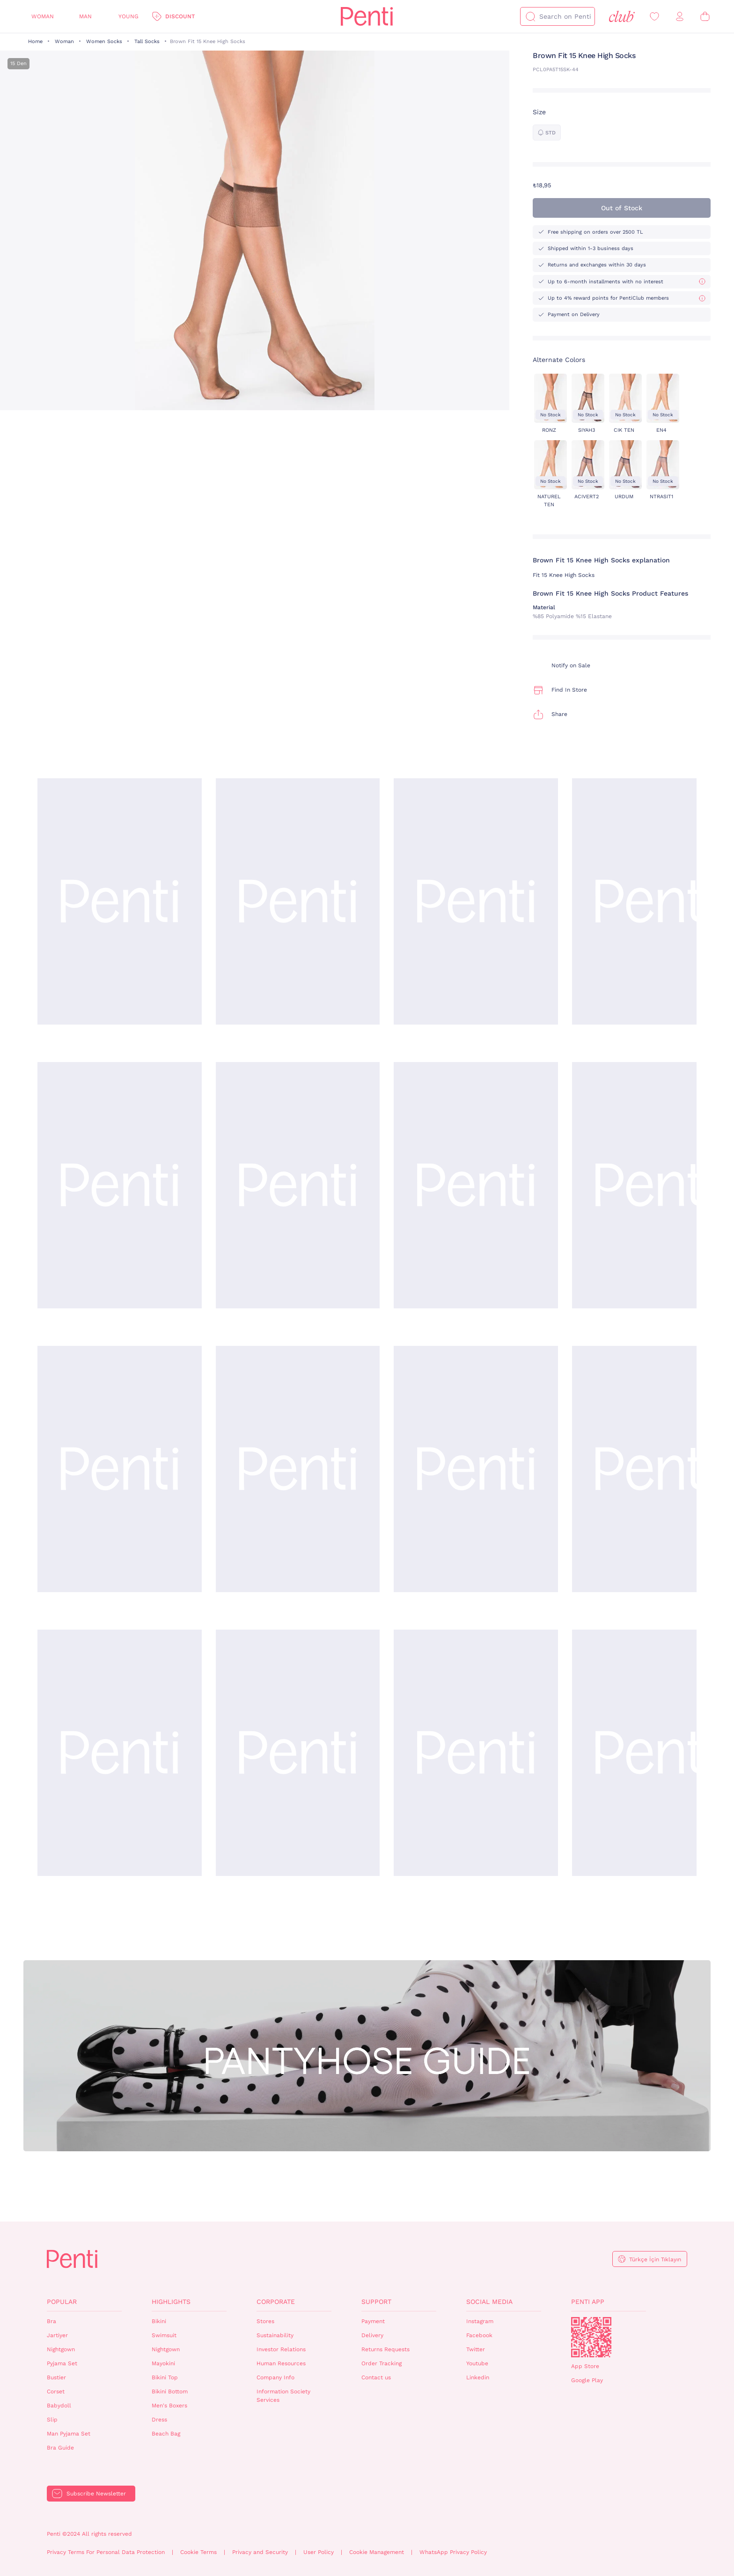  Describe the element at coordinates (477, 2363) in the screenshot. I see `Youtube` at that location.